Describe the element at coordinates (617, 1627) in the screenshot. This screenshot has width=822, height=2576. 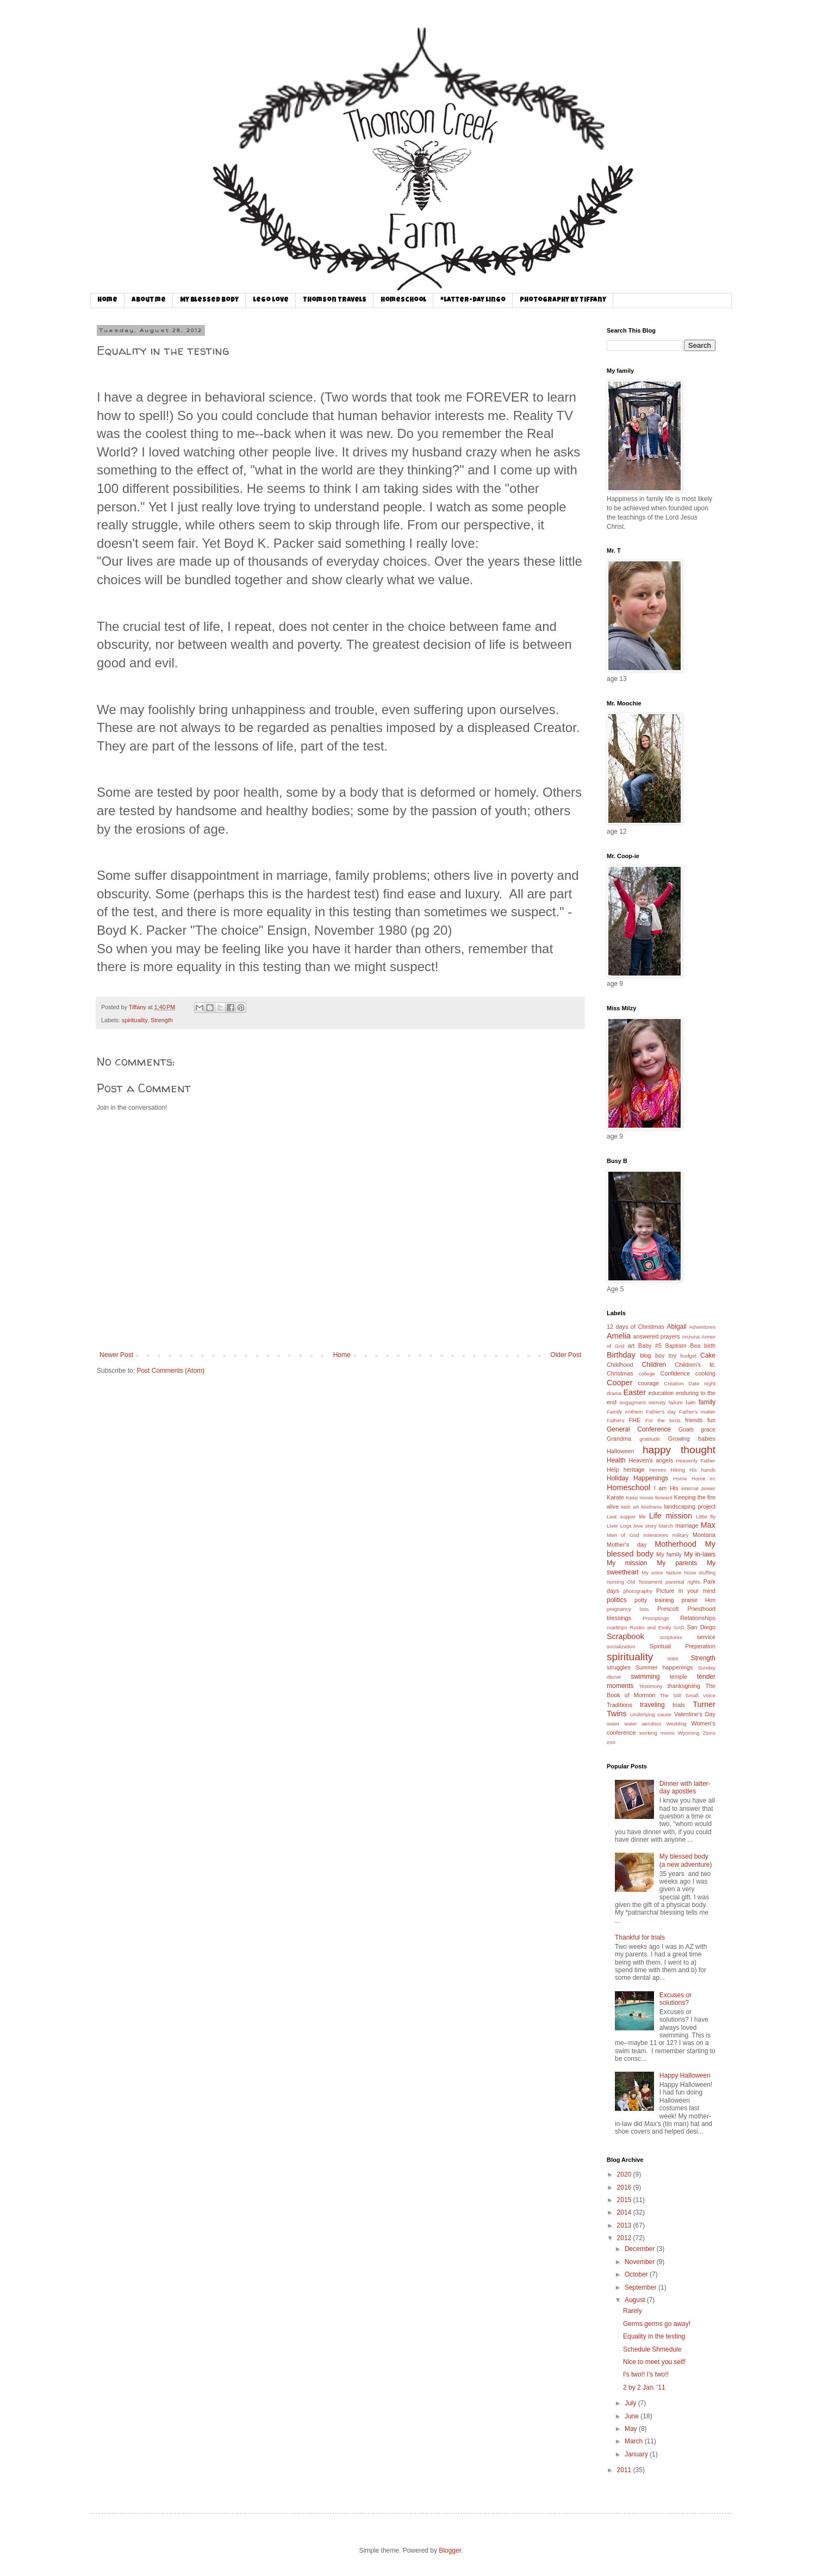
I see `roadtrips` at that location.